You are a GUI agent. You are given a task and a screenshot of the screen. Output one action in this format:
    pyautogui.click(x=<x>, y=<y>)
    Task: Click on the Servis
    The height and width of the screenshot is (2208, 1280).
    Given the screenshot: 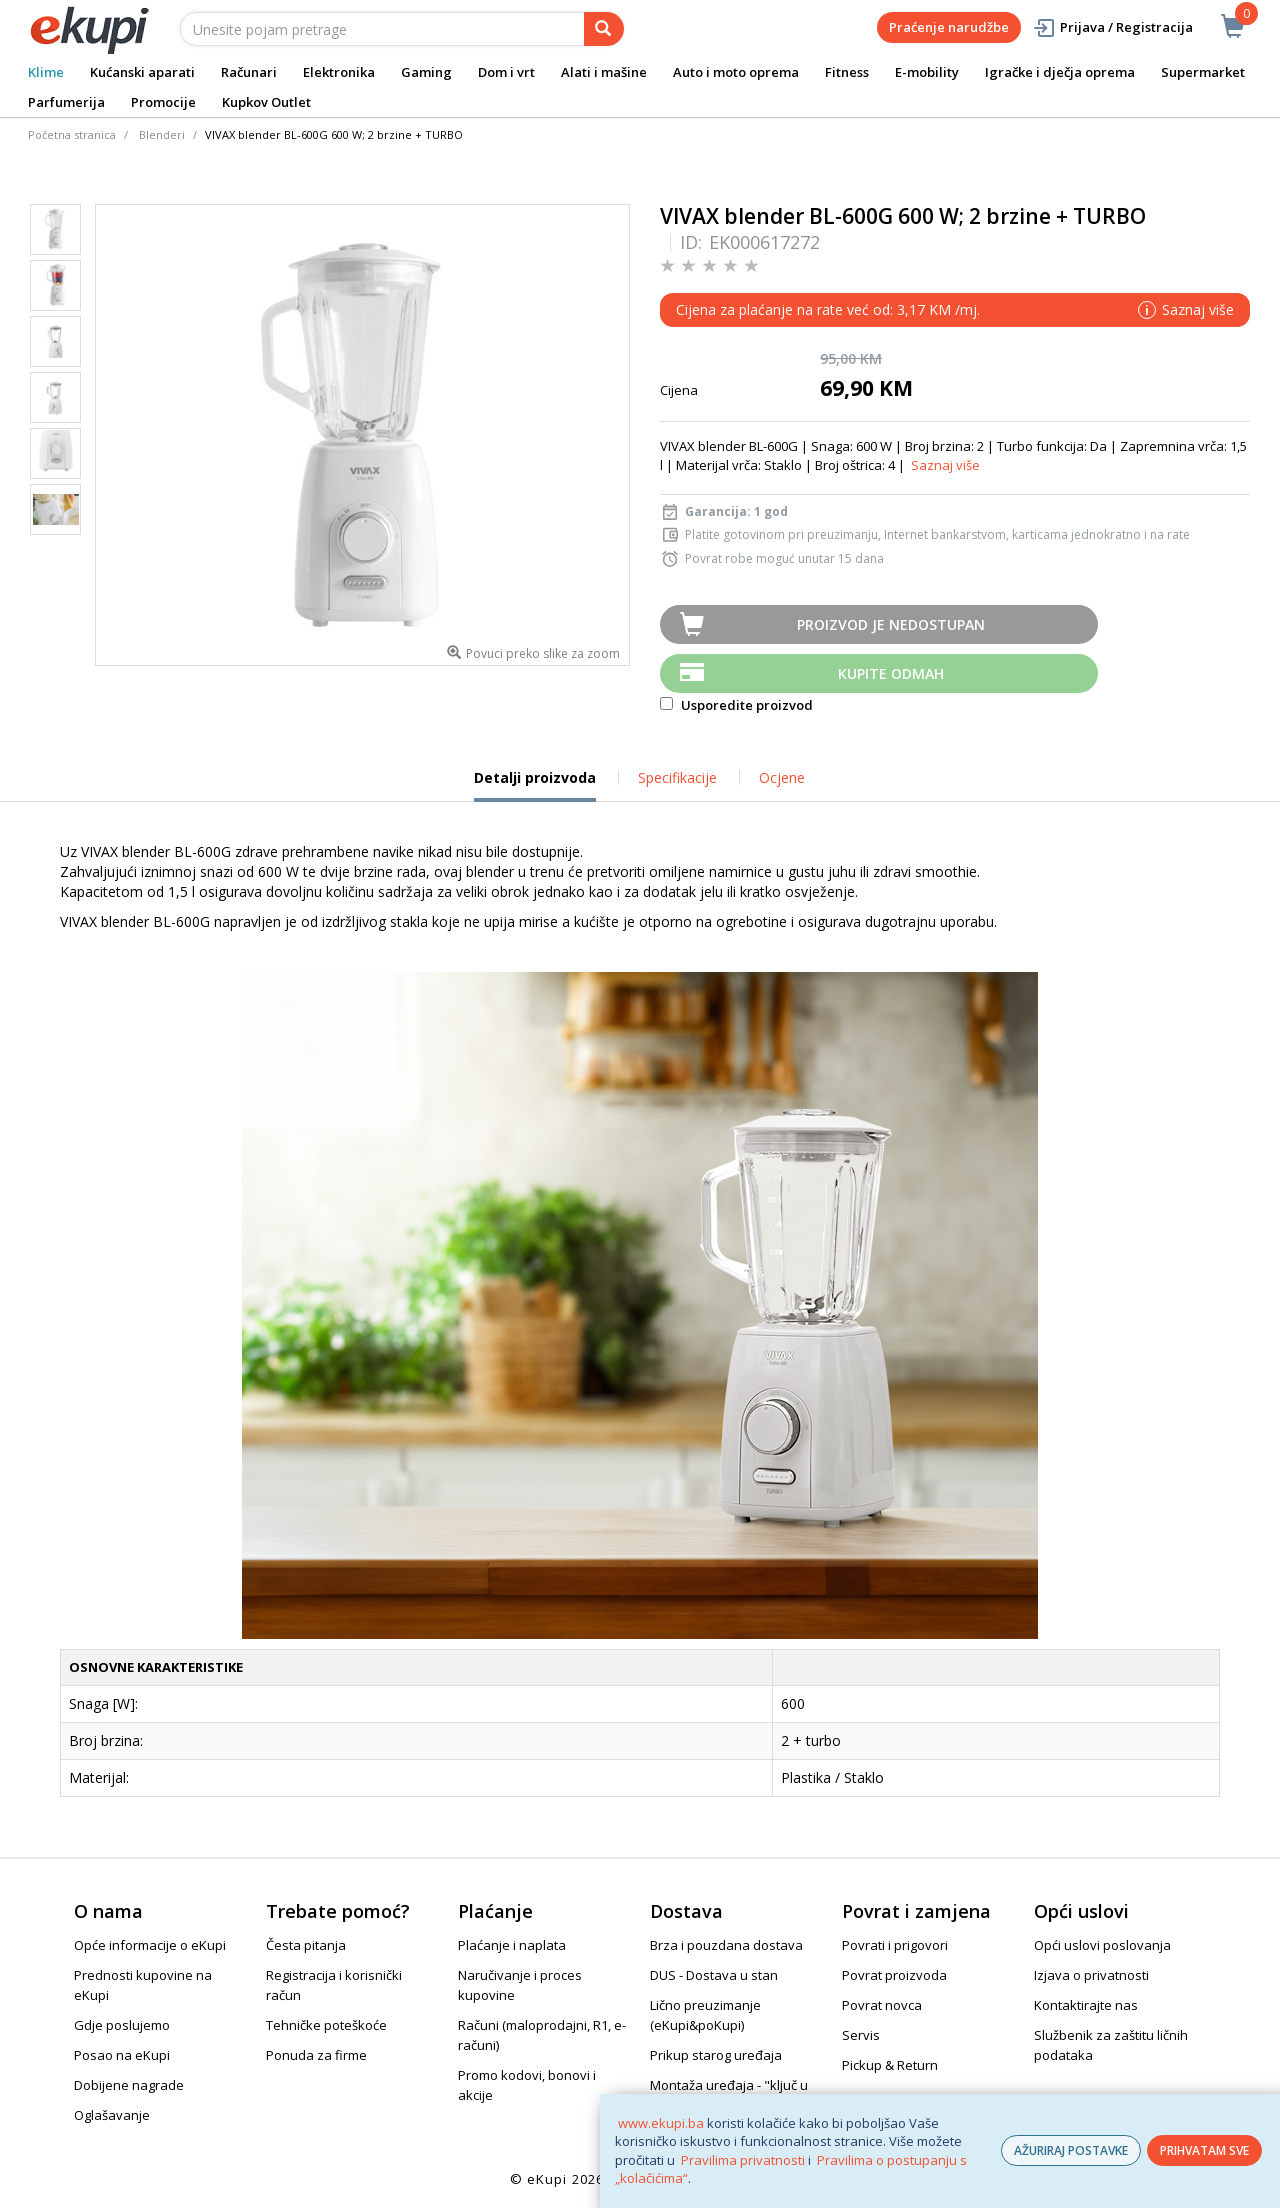 What is the action you would take?
    pyautogui.click(x=861, y=2035)
    